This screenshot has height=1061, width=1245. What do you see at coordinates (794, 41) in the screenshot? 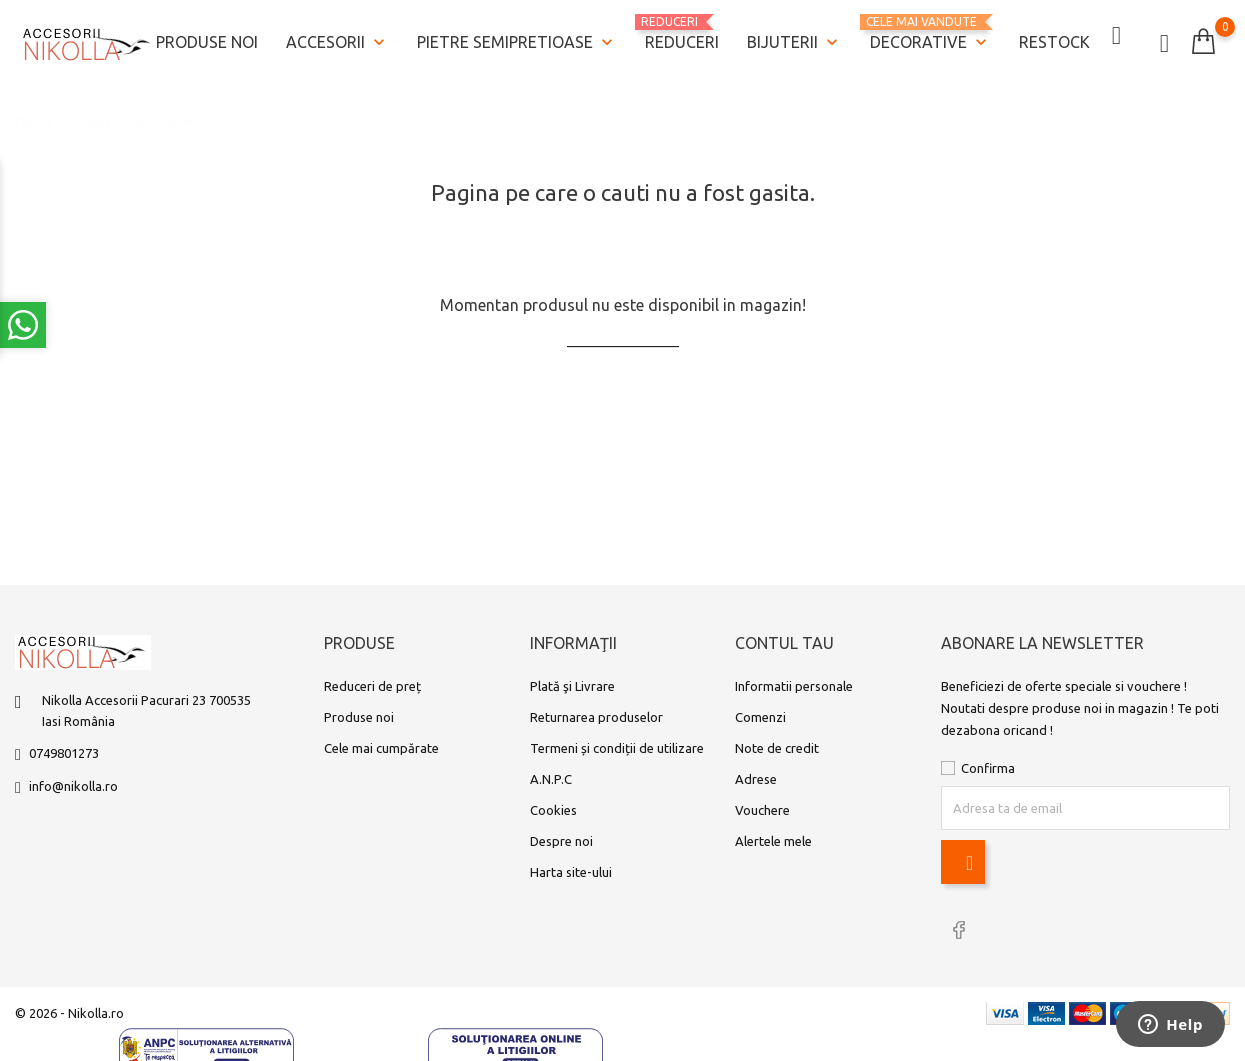
I see `Bijuterii` at bounding box center [794, 41].